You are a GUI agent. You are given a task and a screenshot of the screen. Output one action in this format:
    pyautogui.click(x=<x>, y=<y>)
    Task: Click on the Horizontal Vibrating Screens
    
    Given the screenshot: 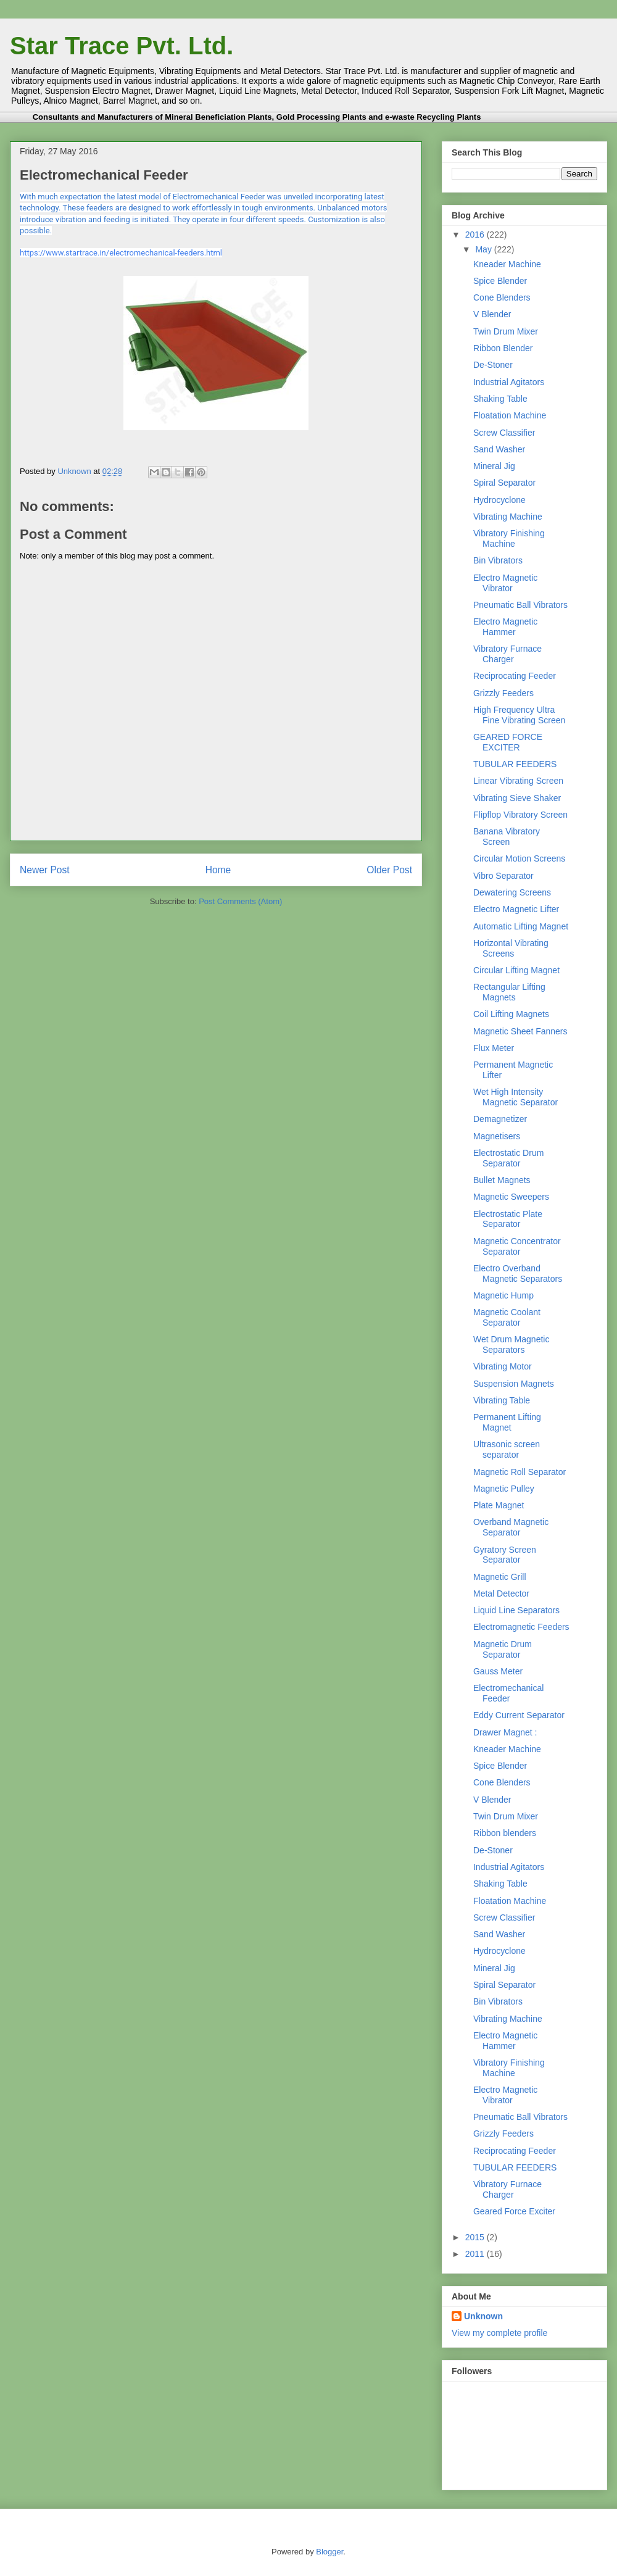 What is the action you would take?
    pyautogui.click(x=511, y=948)
    